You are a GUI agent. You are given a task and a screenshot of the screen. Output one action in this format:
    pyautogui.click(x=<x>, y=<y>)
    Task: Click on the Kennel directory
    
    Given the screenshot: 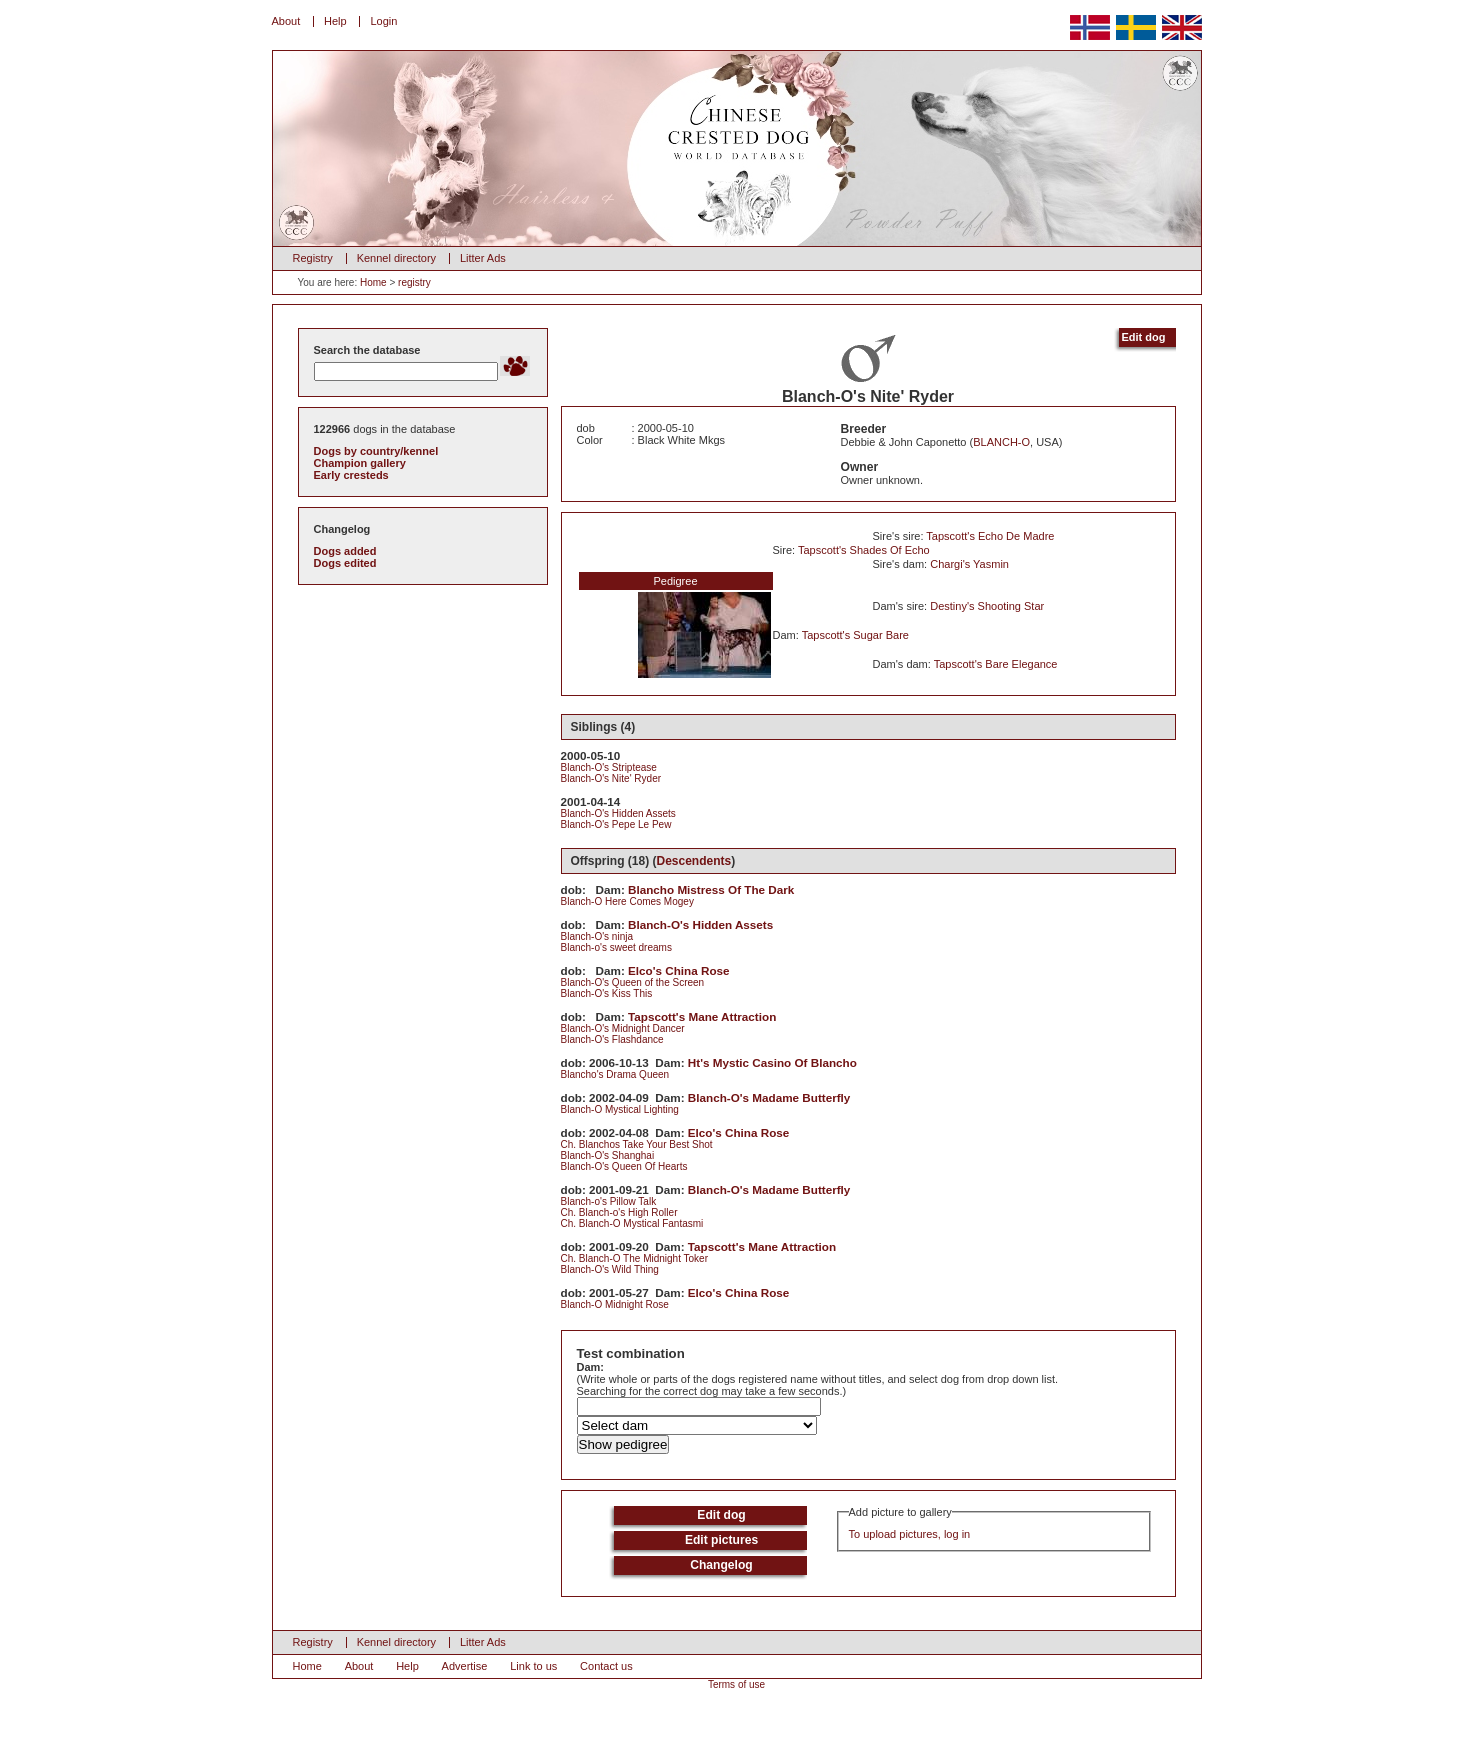 What is the action you would take?
    pyautogui.click(x=397, y=258)
    